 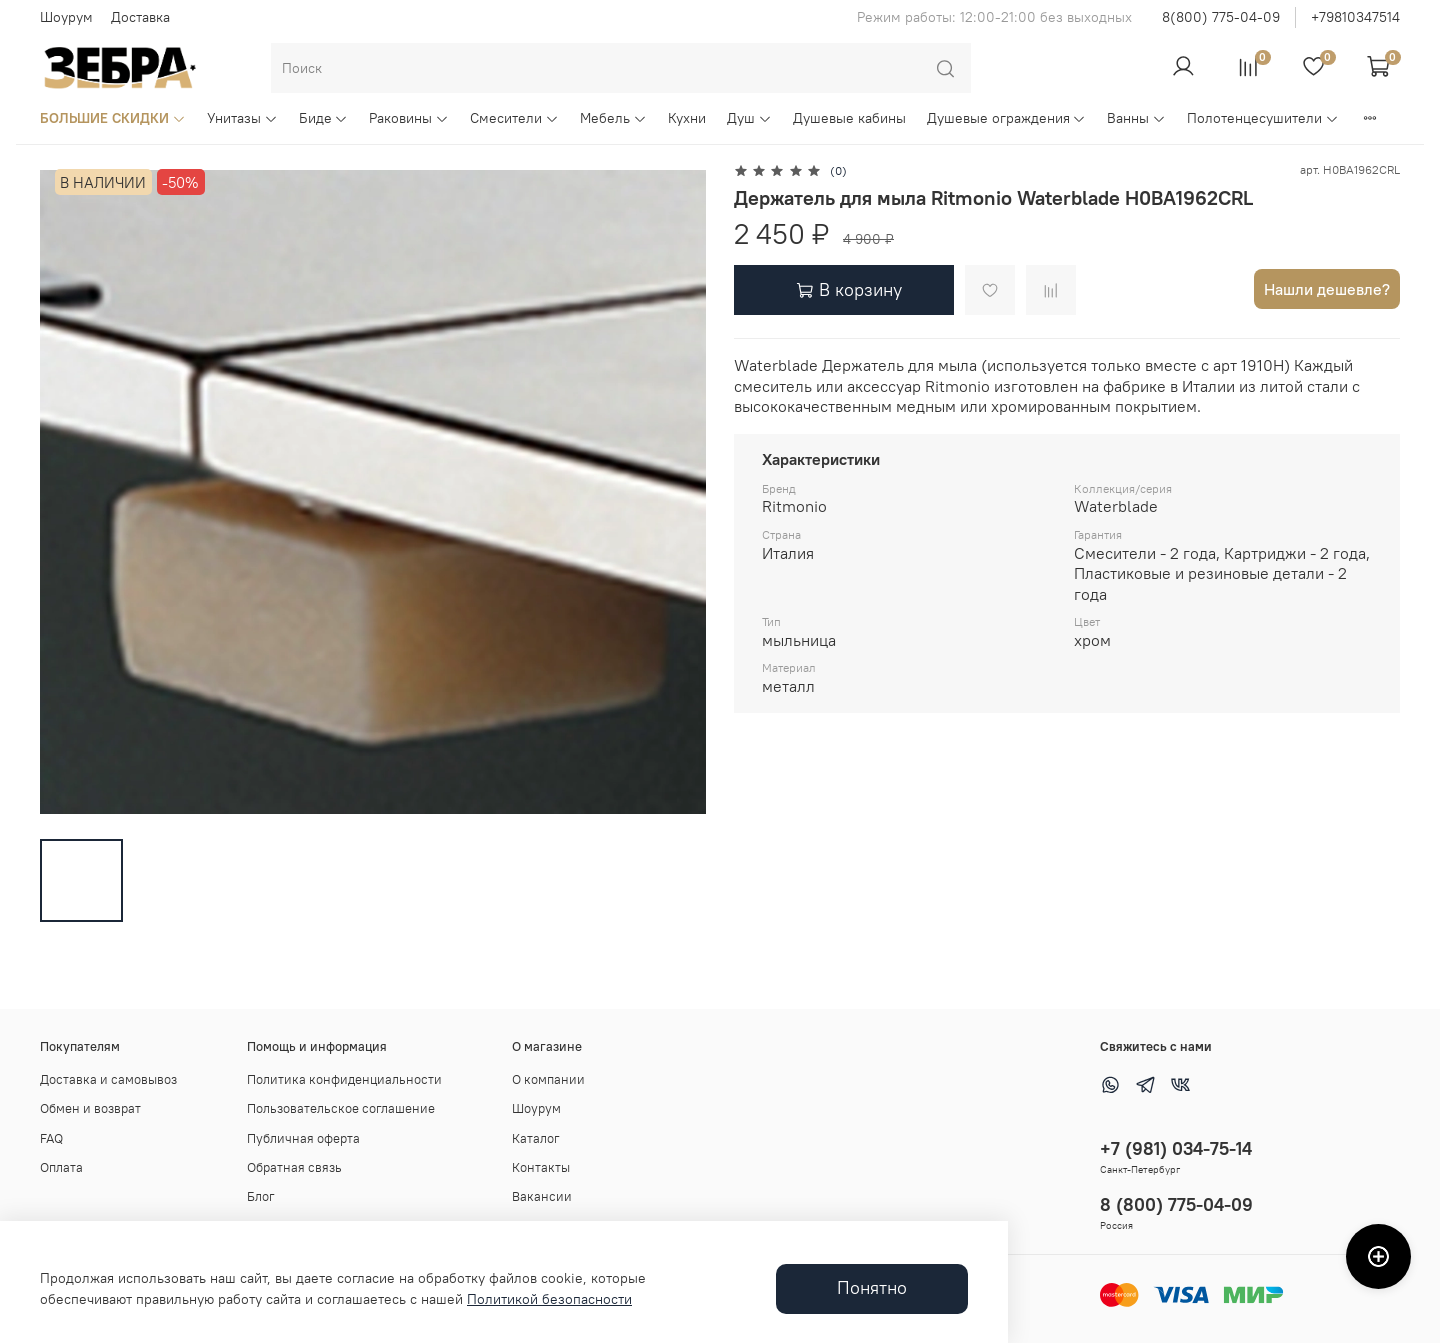 What do you see at coordinates (749, 118) in the screenshot?
I see `Душ` at bounding box center [749, 118].